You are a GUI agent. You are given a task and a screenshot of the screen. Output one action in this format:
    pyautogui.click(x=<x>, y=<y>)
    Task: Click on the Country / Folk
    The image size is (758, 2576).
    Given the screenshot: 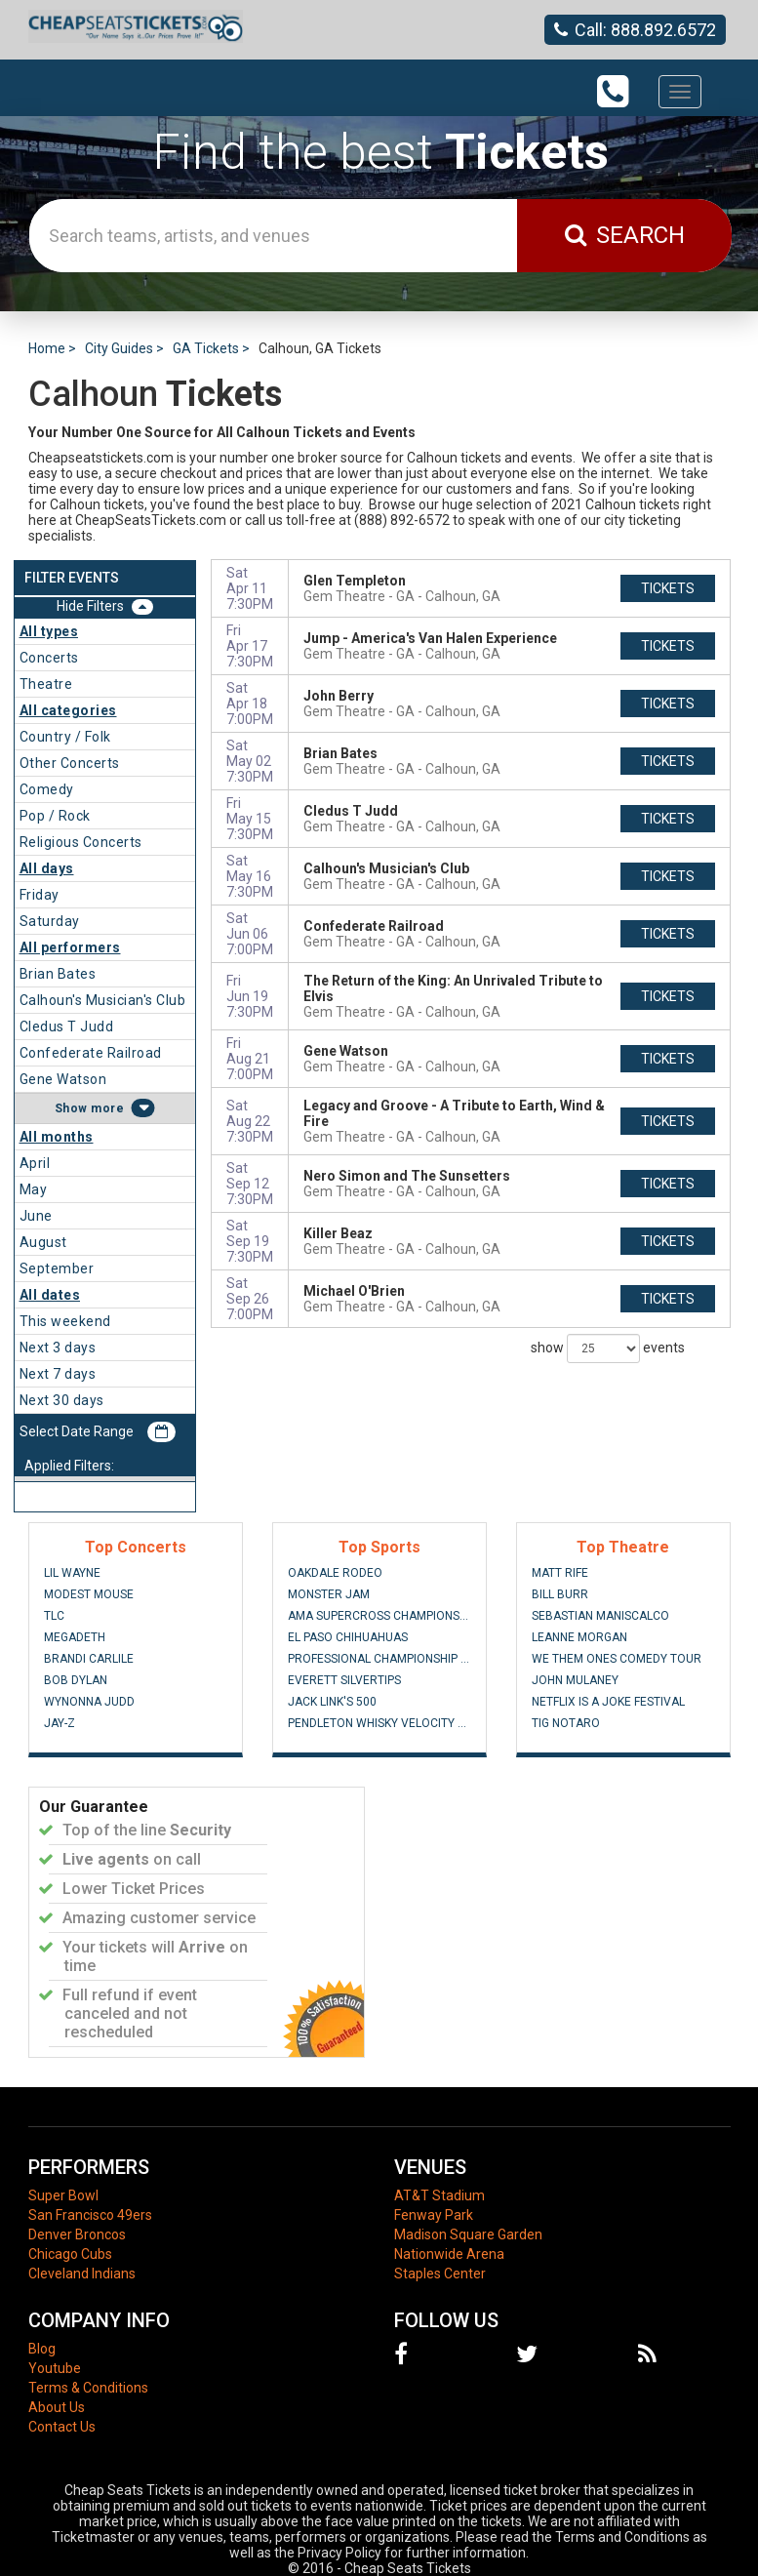 What is the action you would take?
    pyautogui.click(x=65, y=737)
    